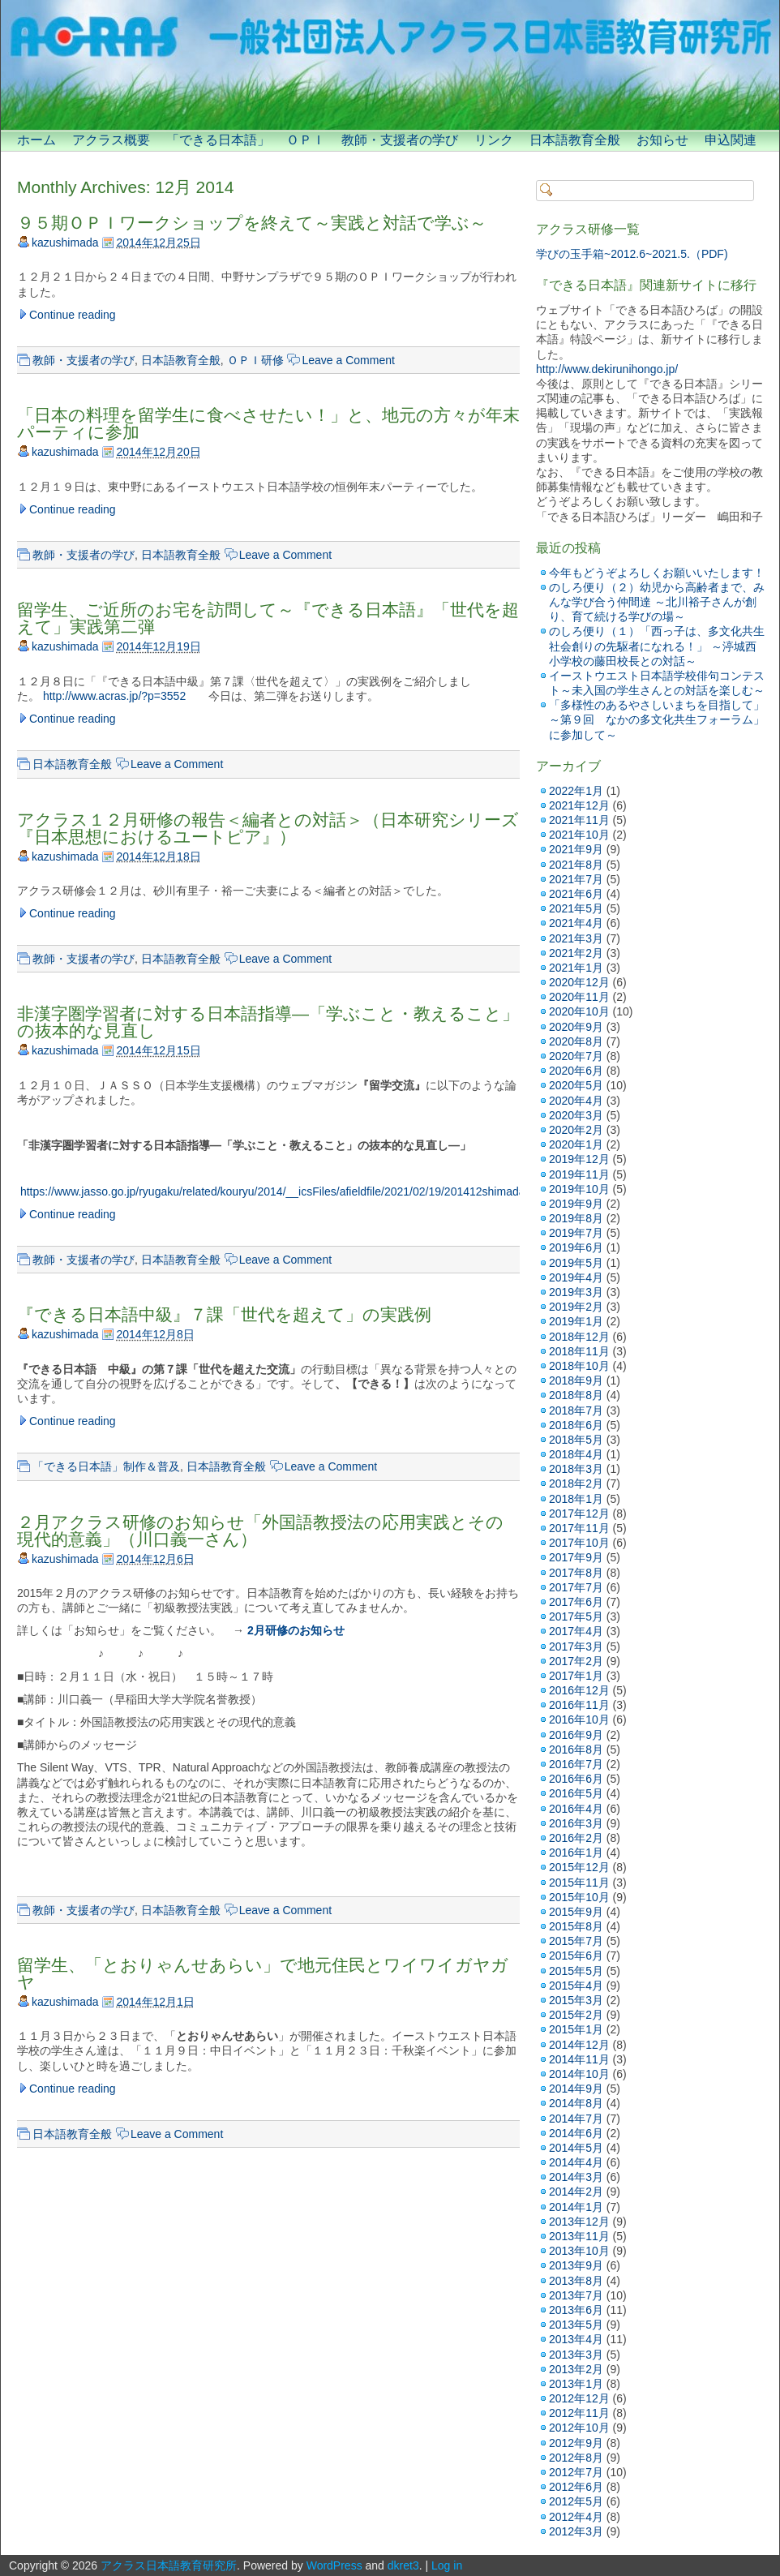 The width and height of the screenshot is (780, 2576). I want to click on 2017年8月, so click(576, 1572).